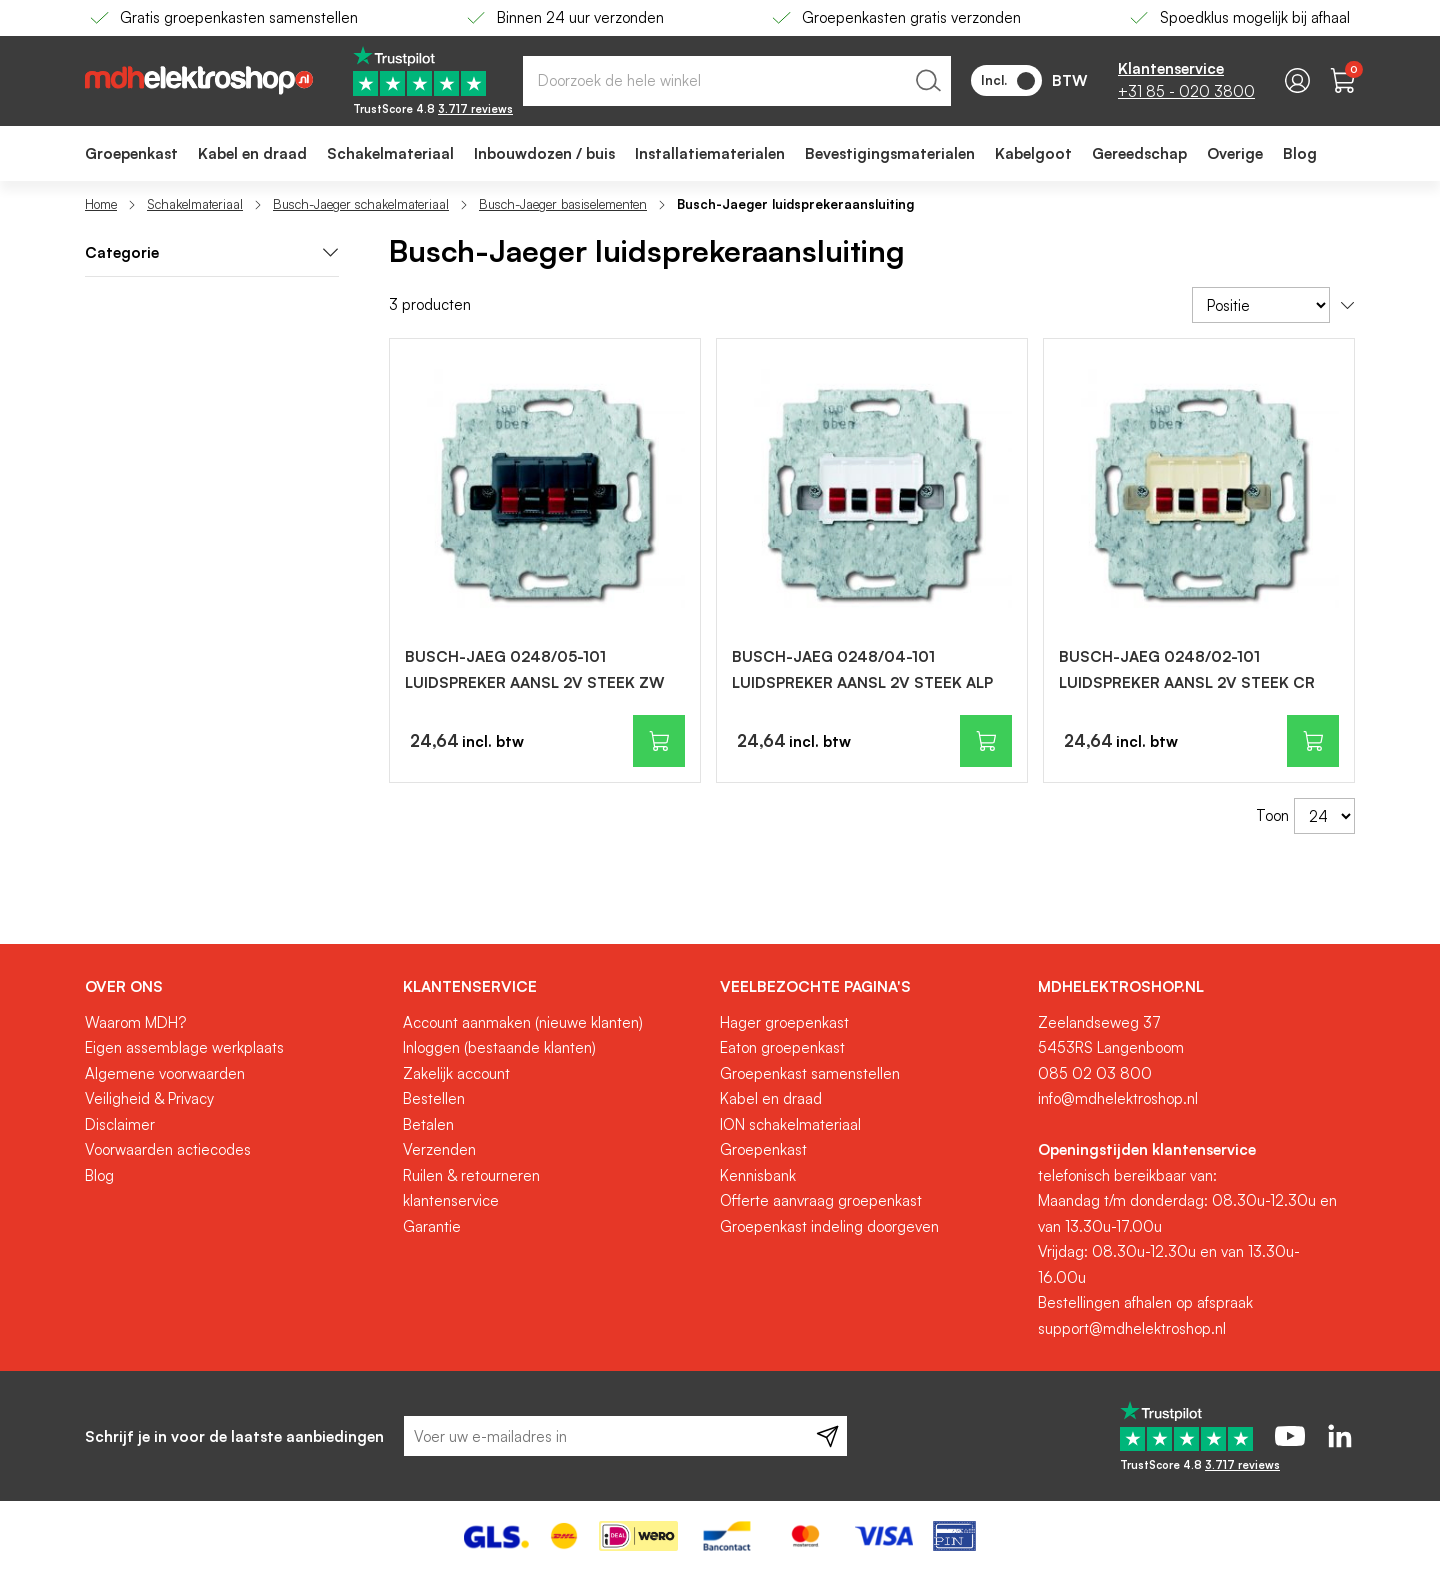 Image resolution: width=1440 pixels, height=1579 pixels. What do you see at coordinates (827, 1436) in the screenshot?
I see `[Subscribe]` at bounding box center [827, 1436].